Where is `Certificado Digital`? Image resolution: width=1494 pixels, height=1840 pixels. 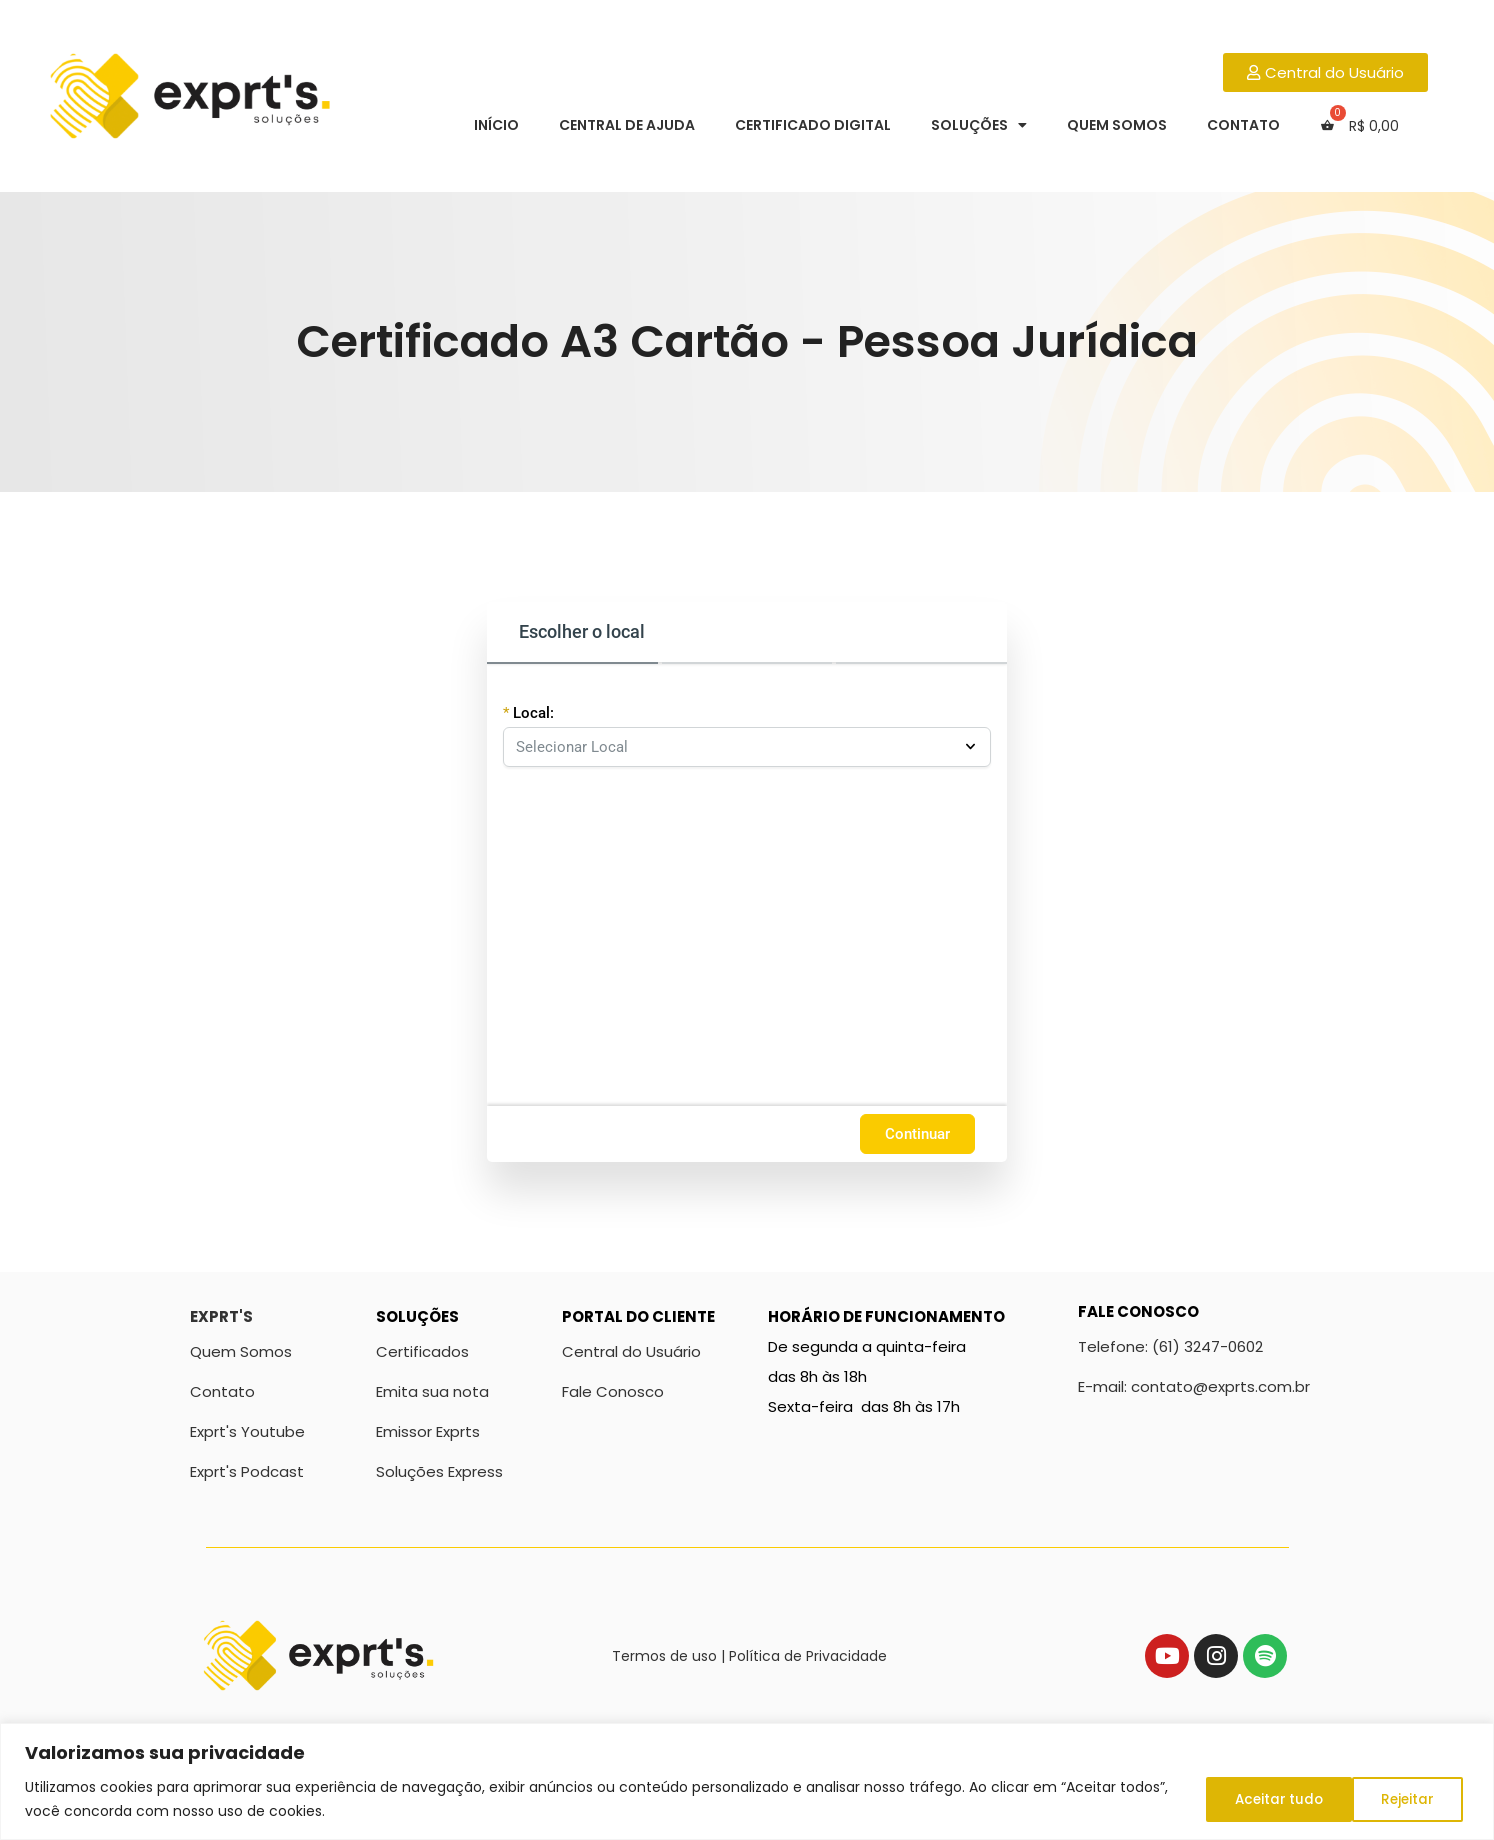 Certificado Digital is located at coordinates (813, 125).